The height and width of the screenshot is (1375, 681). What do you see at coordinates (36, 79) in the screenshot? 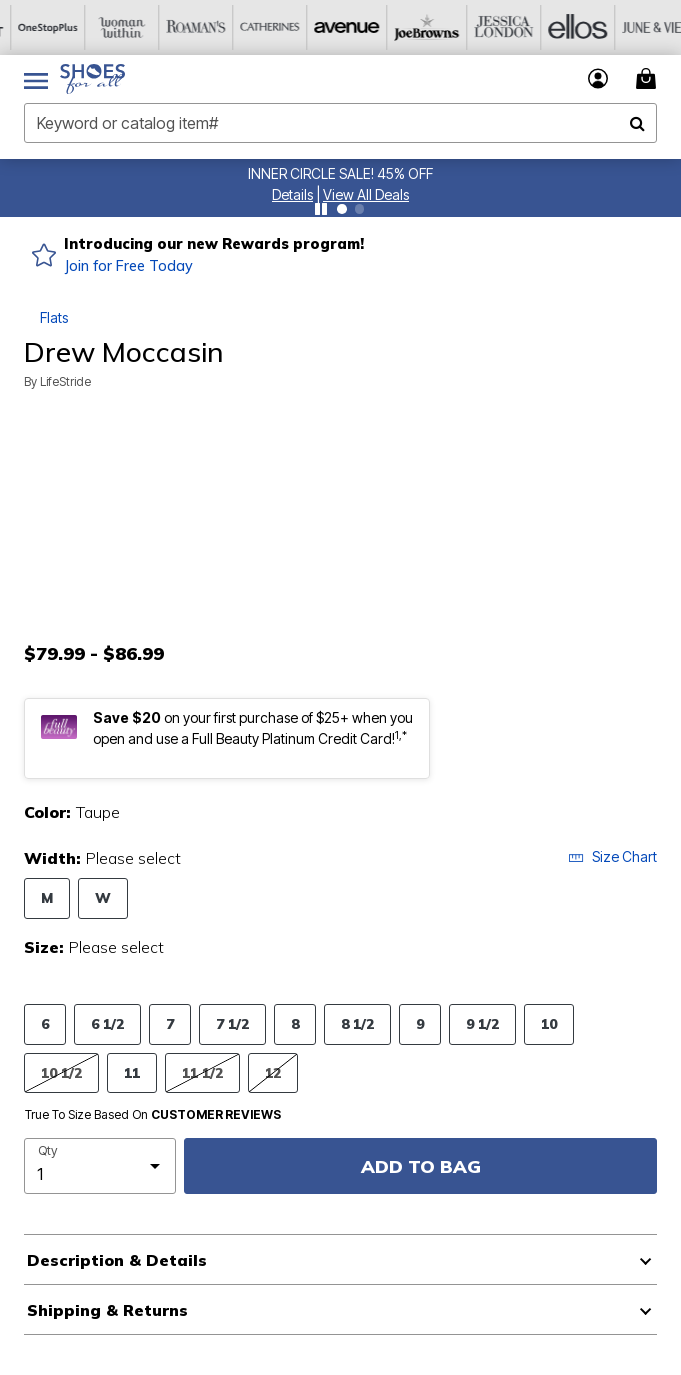
I see `[Toggle navigation]` at bounding box center [36, 79].